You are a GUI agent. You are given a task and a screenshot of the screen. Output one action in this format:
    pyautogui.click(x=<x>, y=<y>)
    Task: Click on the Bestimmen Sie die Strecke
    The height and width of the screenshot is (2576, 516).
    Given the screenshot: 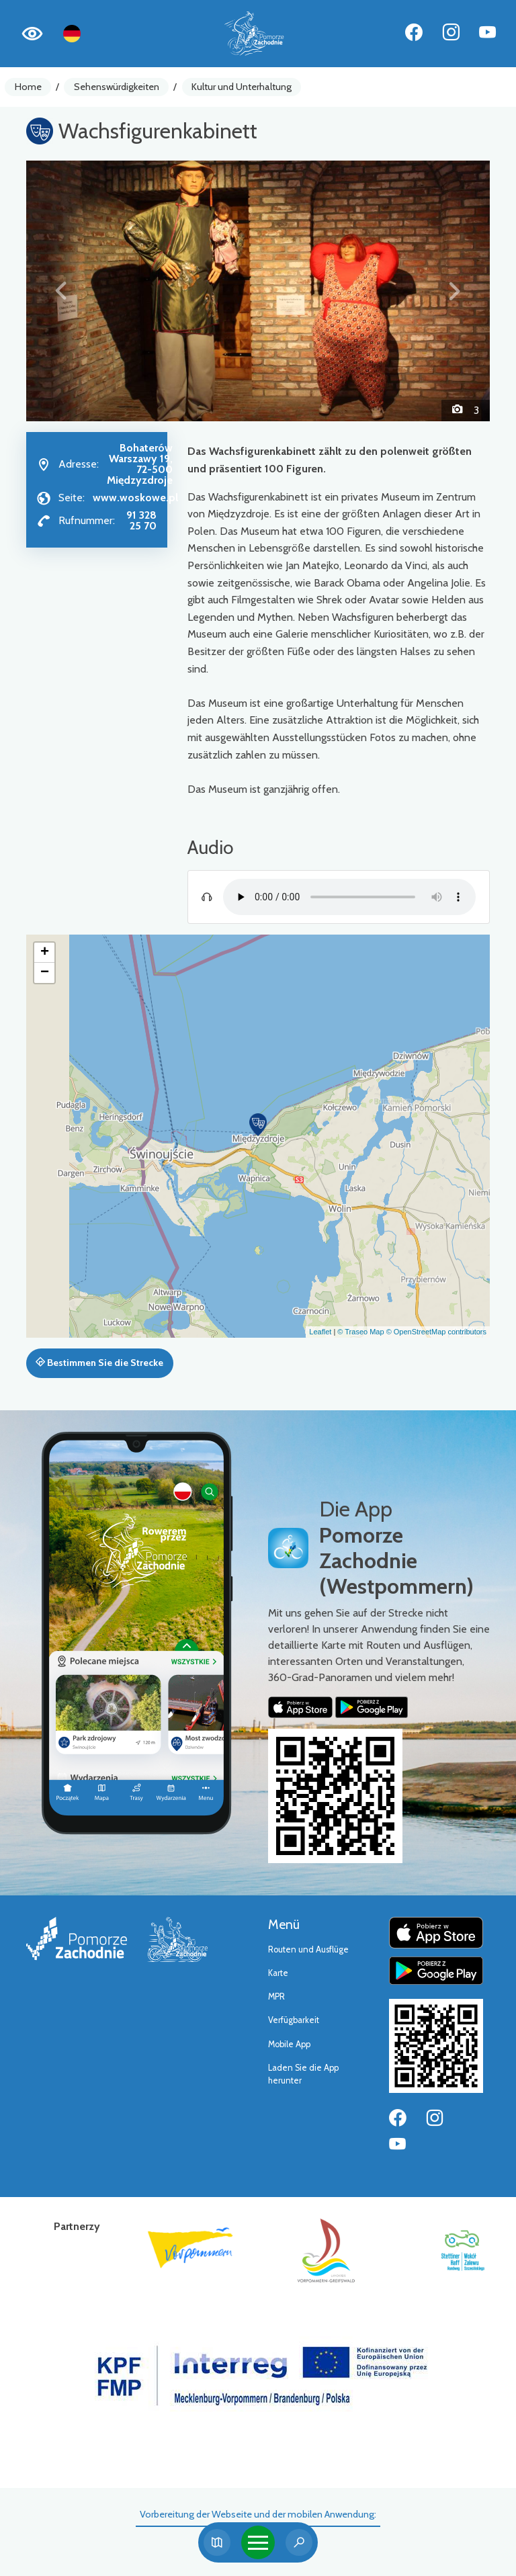 What is the action you would take?
    pyautogui.click(x=99, y=1363)
    